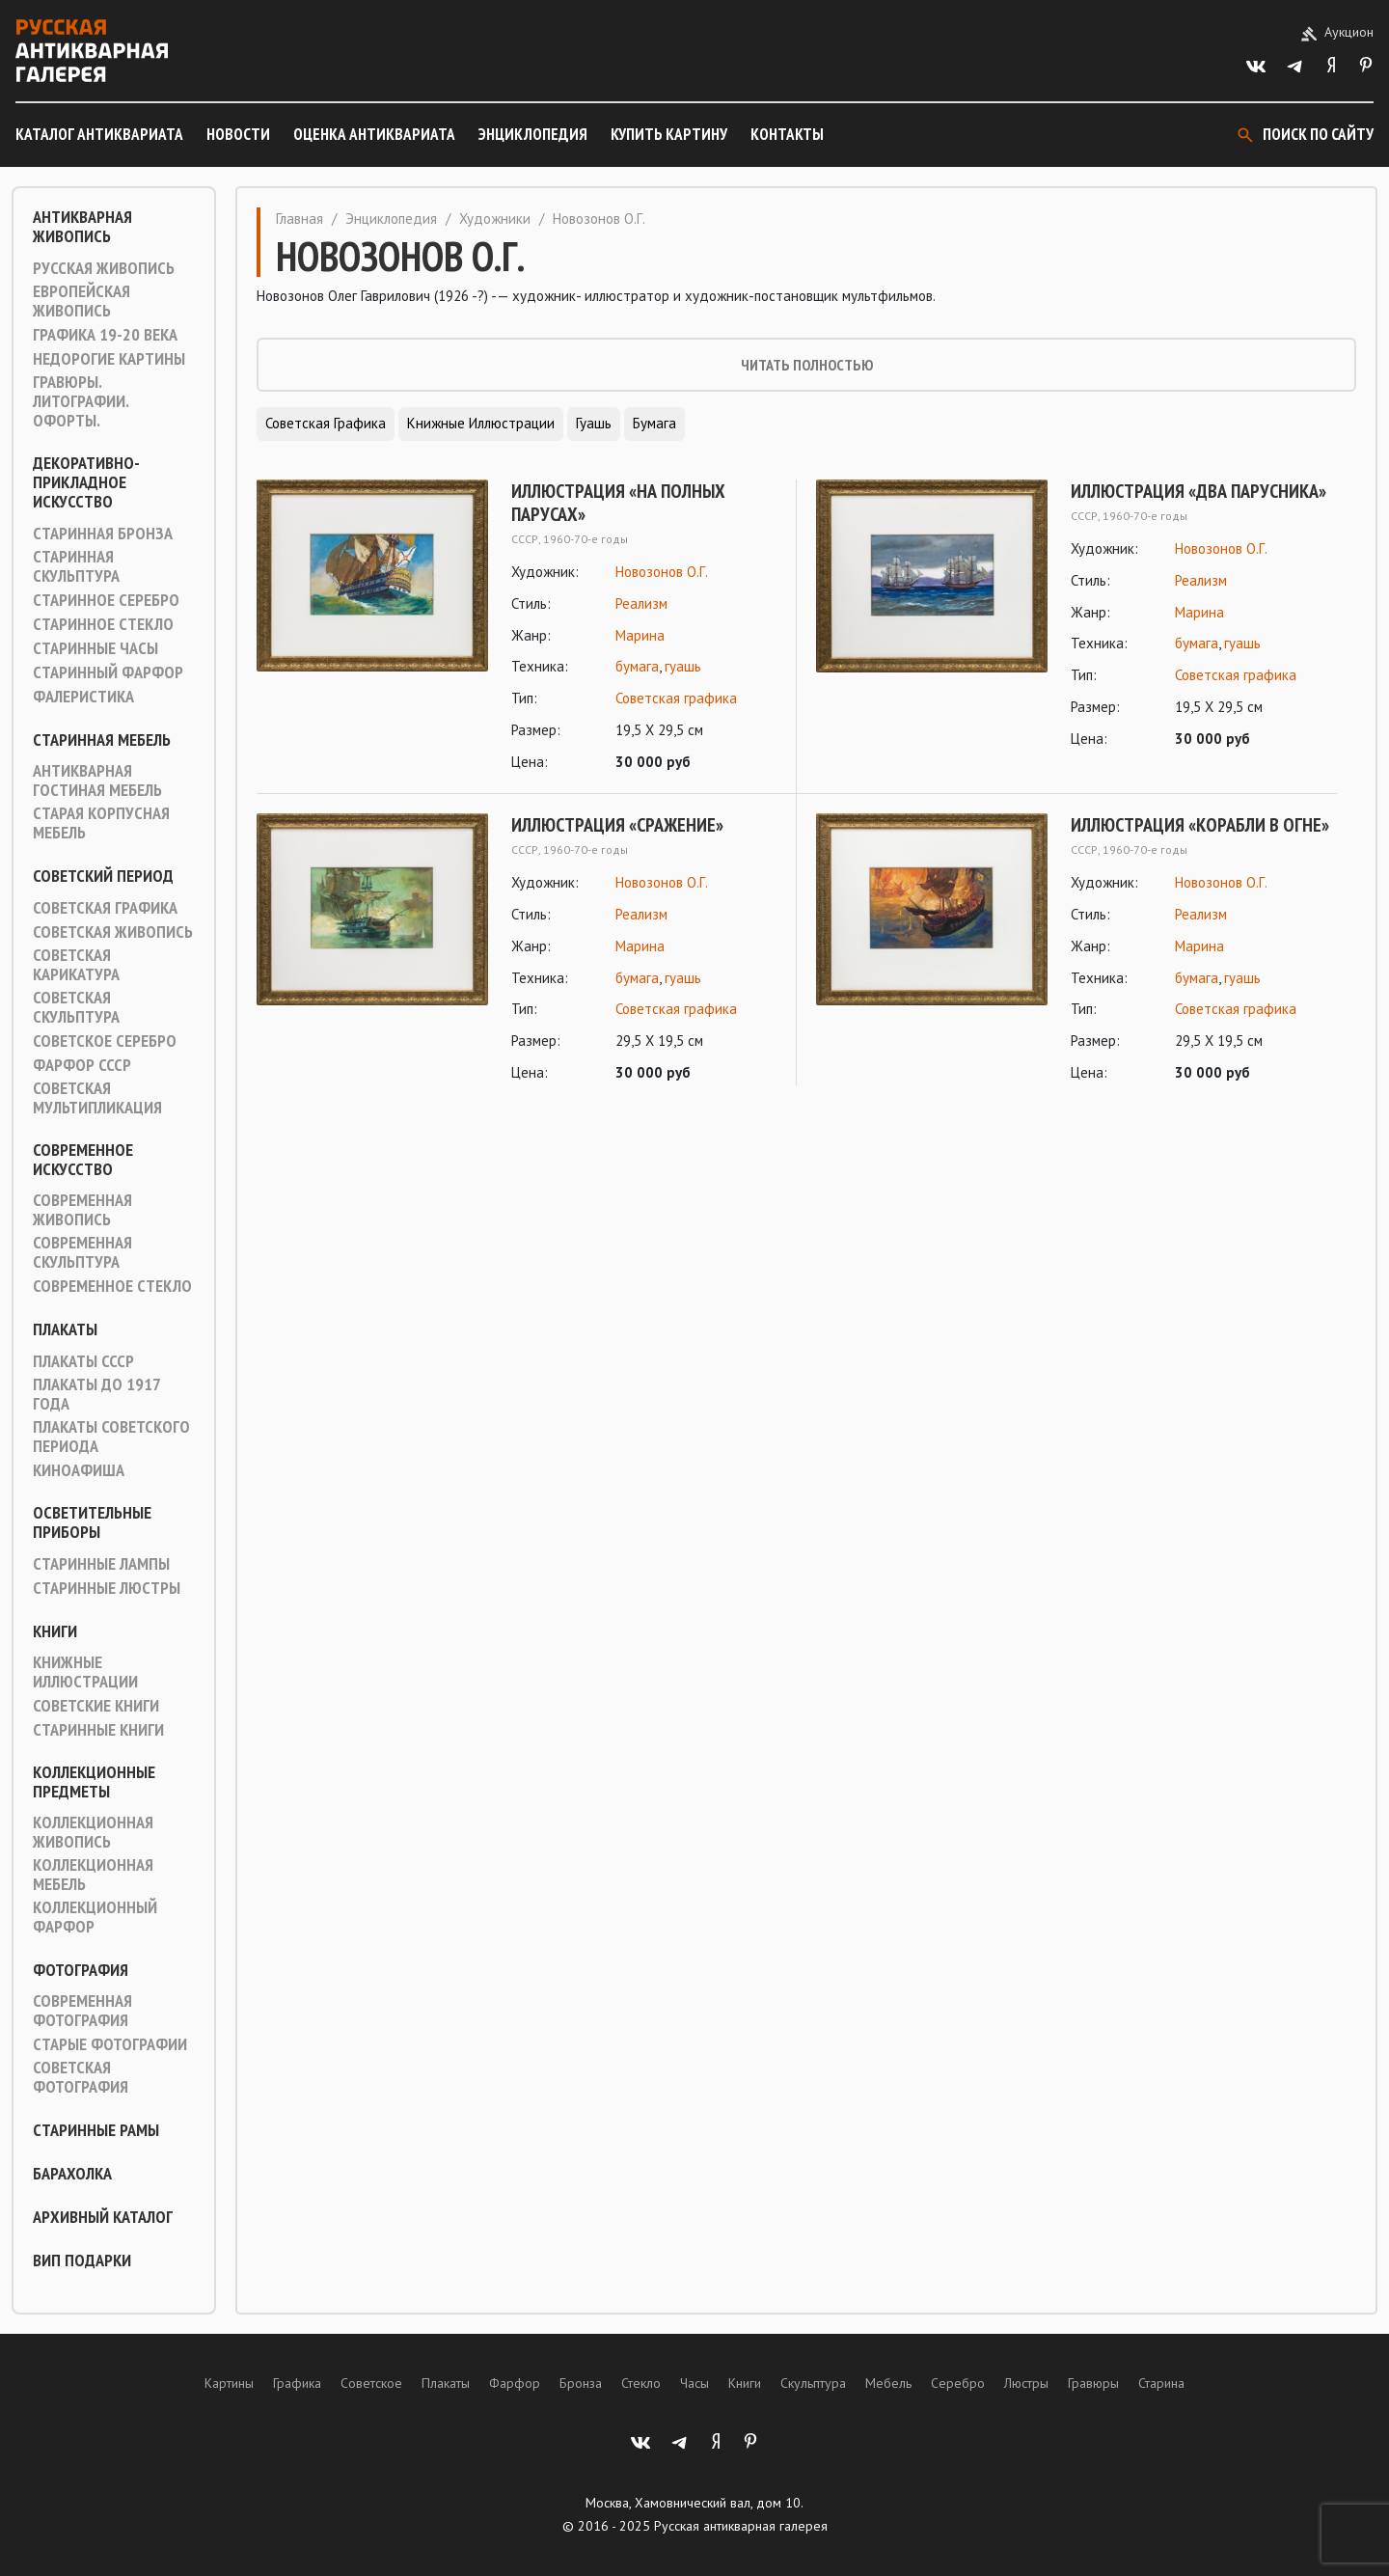 This screenshot has width=1389, height=2576. What do you see at coordinates (101, 823) in the screenshot?
I see `Старая корпусная мебель` at bounding box center [101, 823].